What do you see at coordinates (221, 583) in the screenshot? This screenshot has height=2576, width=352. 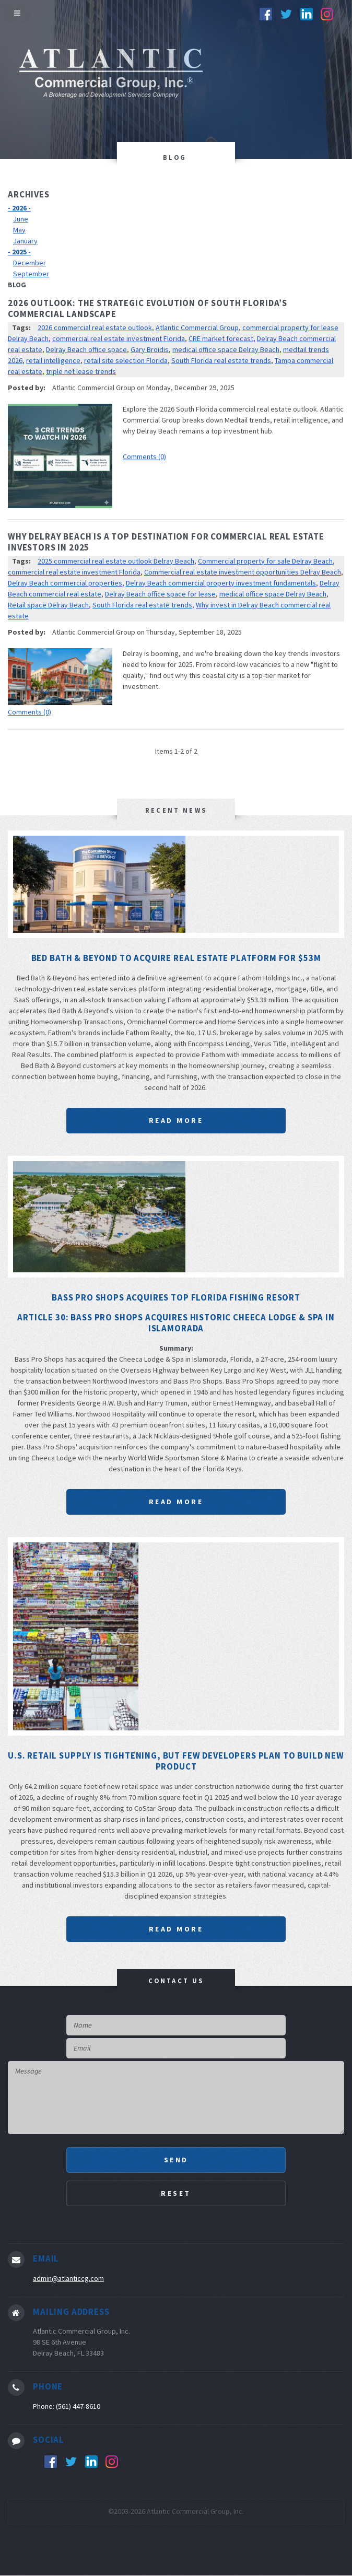 I see `Delray Beach commercial property investment fundamentals` at bounding box center [221, 583].